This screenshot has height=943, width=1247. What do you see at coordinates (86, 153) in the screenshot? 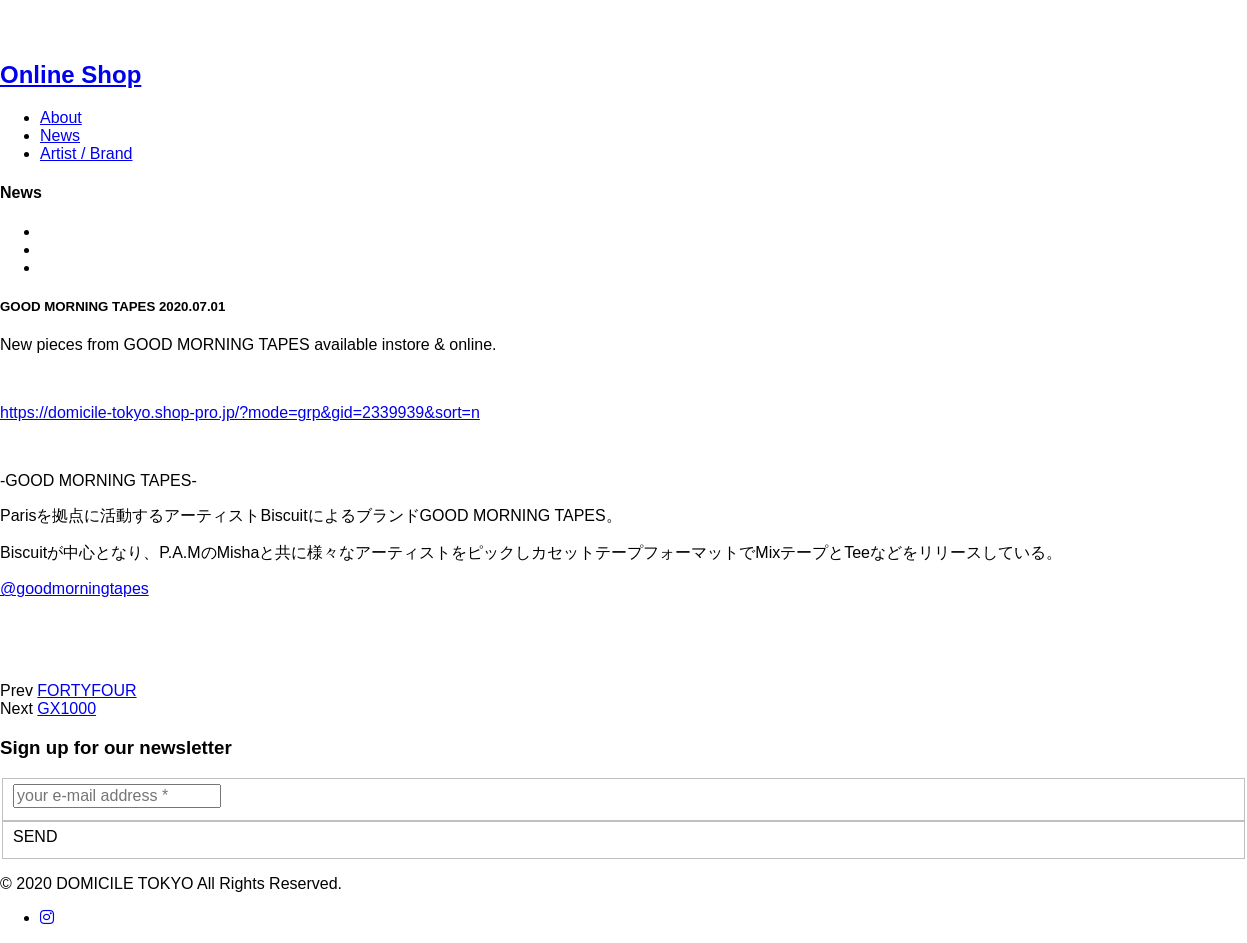
I see `Artist / Brand` at bounding box center [86, 153].